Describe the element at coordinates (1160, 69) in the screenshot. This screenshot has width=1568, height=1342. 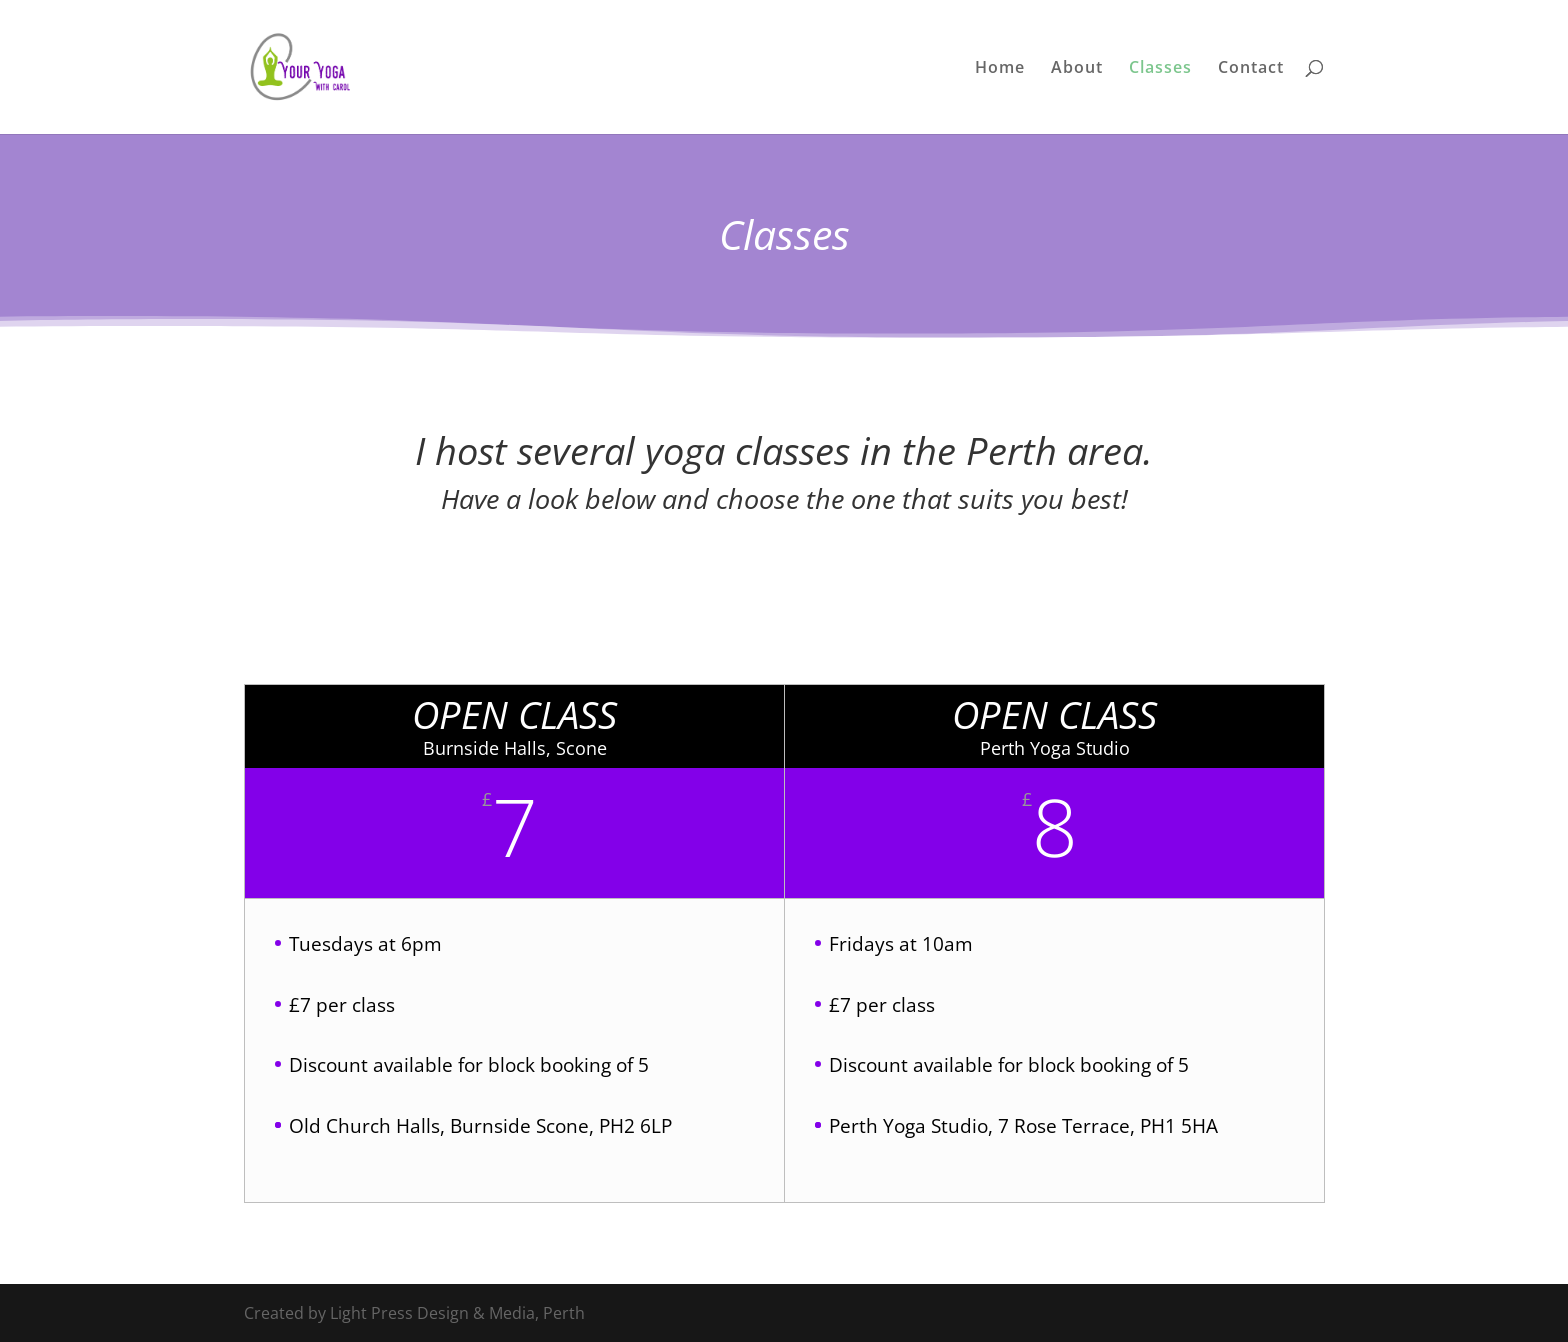
I see `Classes` at that location.